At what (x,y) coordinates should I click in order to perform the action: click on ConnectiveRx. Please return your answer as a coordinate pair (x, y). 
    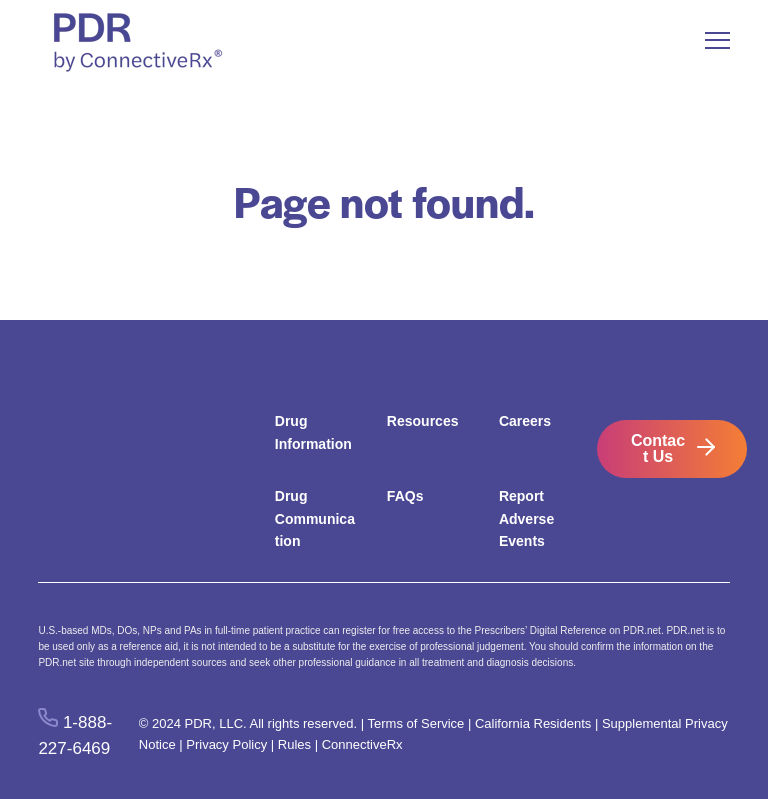
    Looking at the image, I should click on (362, 744).